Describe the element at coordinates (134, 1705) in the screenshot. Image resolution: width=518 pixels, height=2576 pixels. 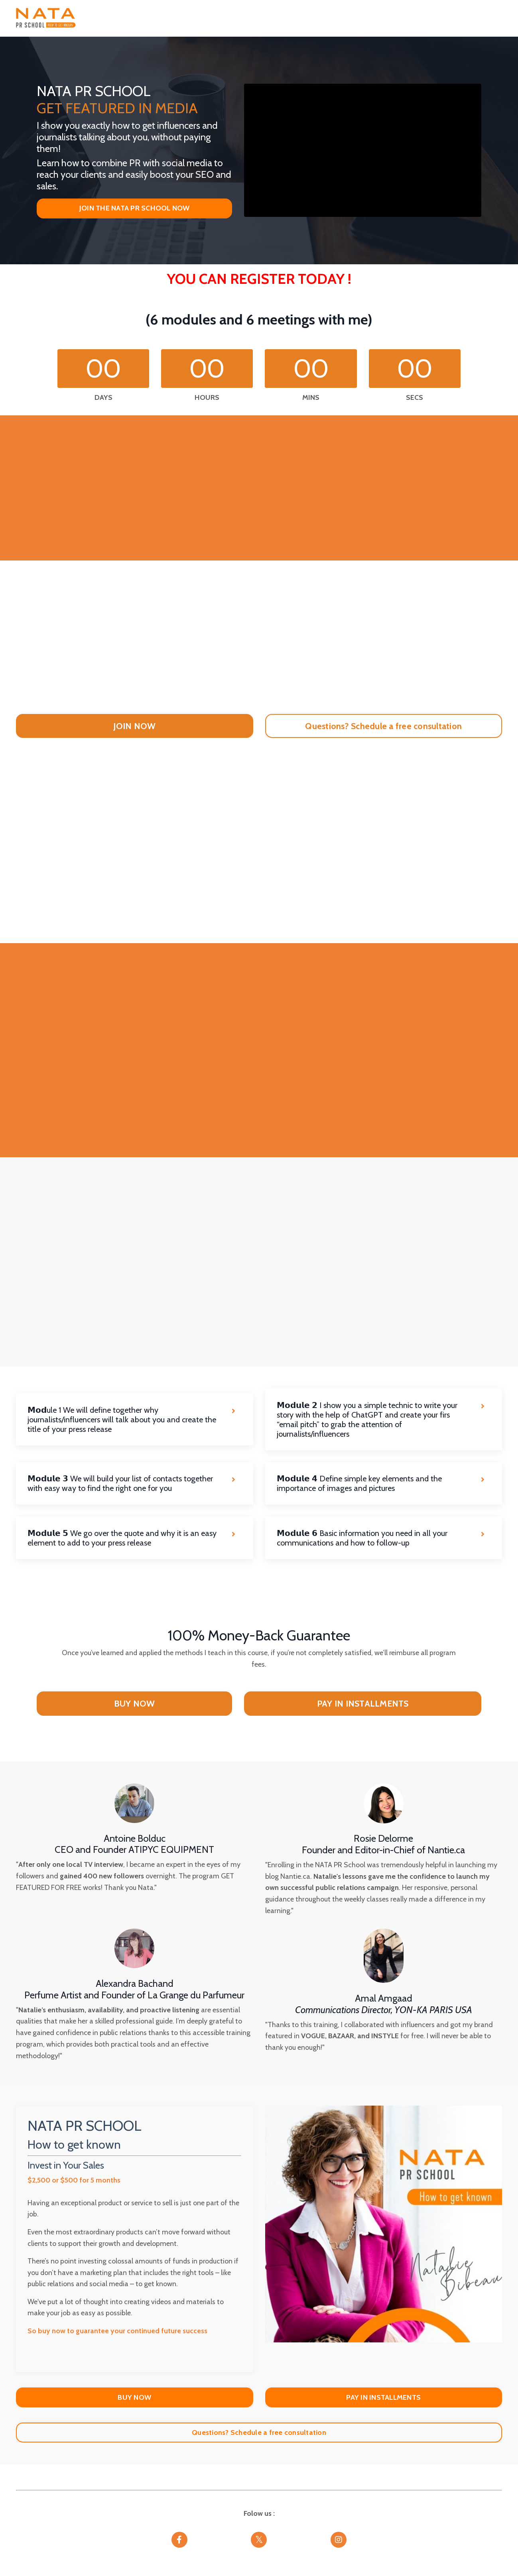
I see `BUY NOW [button]` at that location.